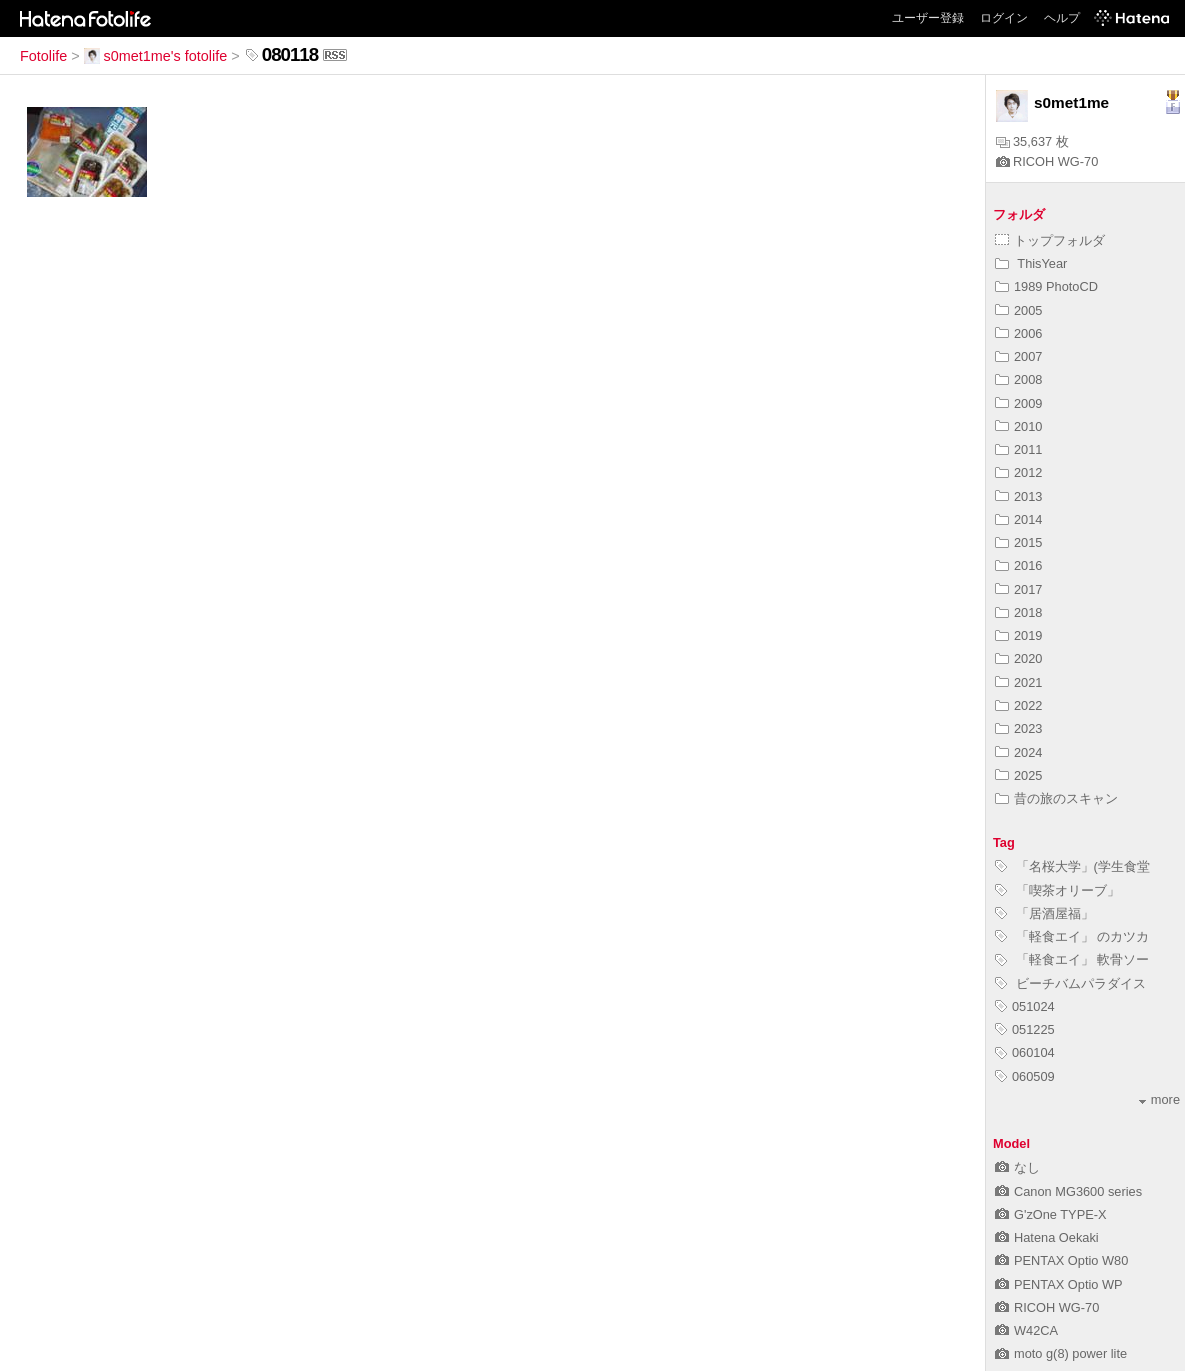 This screenshot has width=1185, height=1371. I want to click on なし, so click(1017, 1167).